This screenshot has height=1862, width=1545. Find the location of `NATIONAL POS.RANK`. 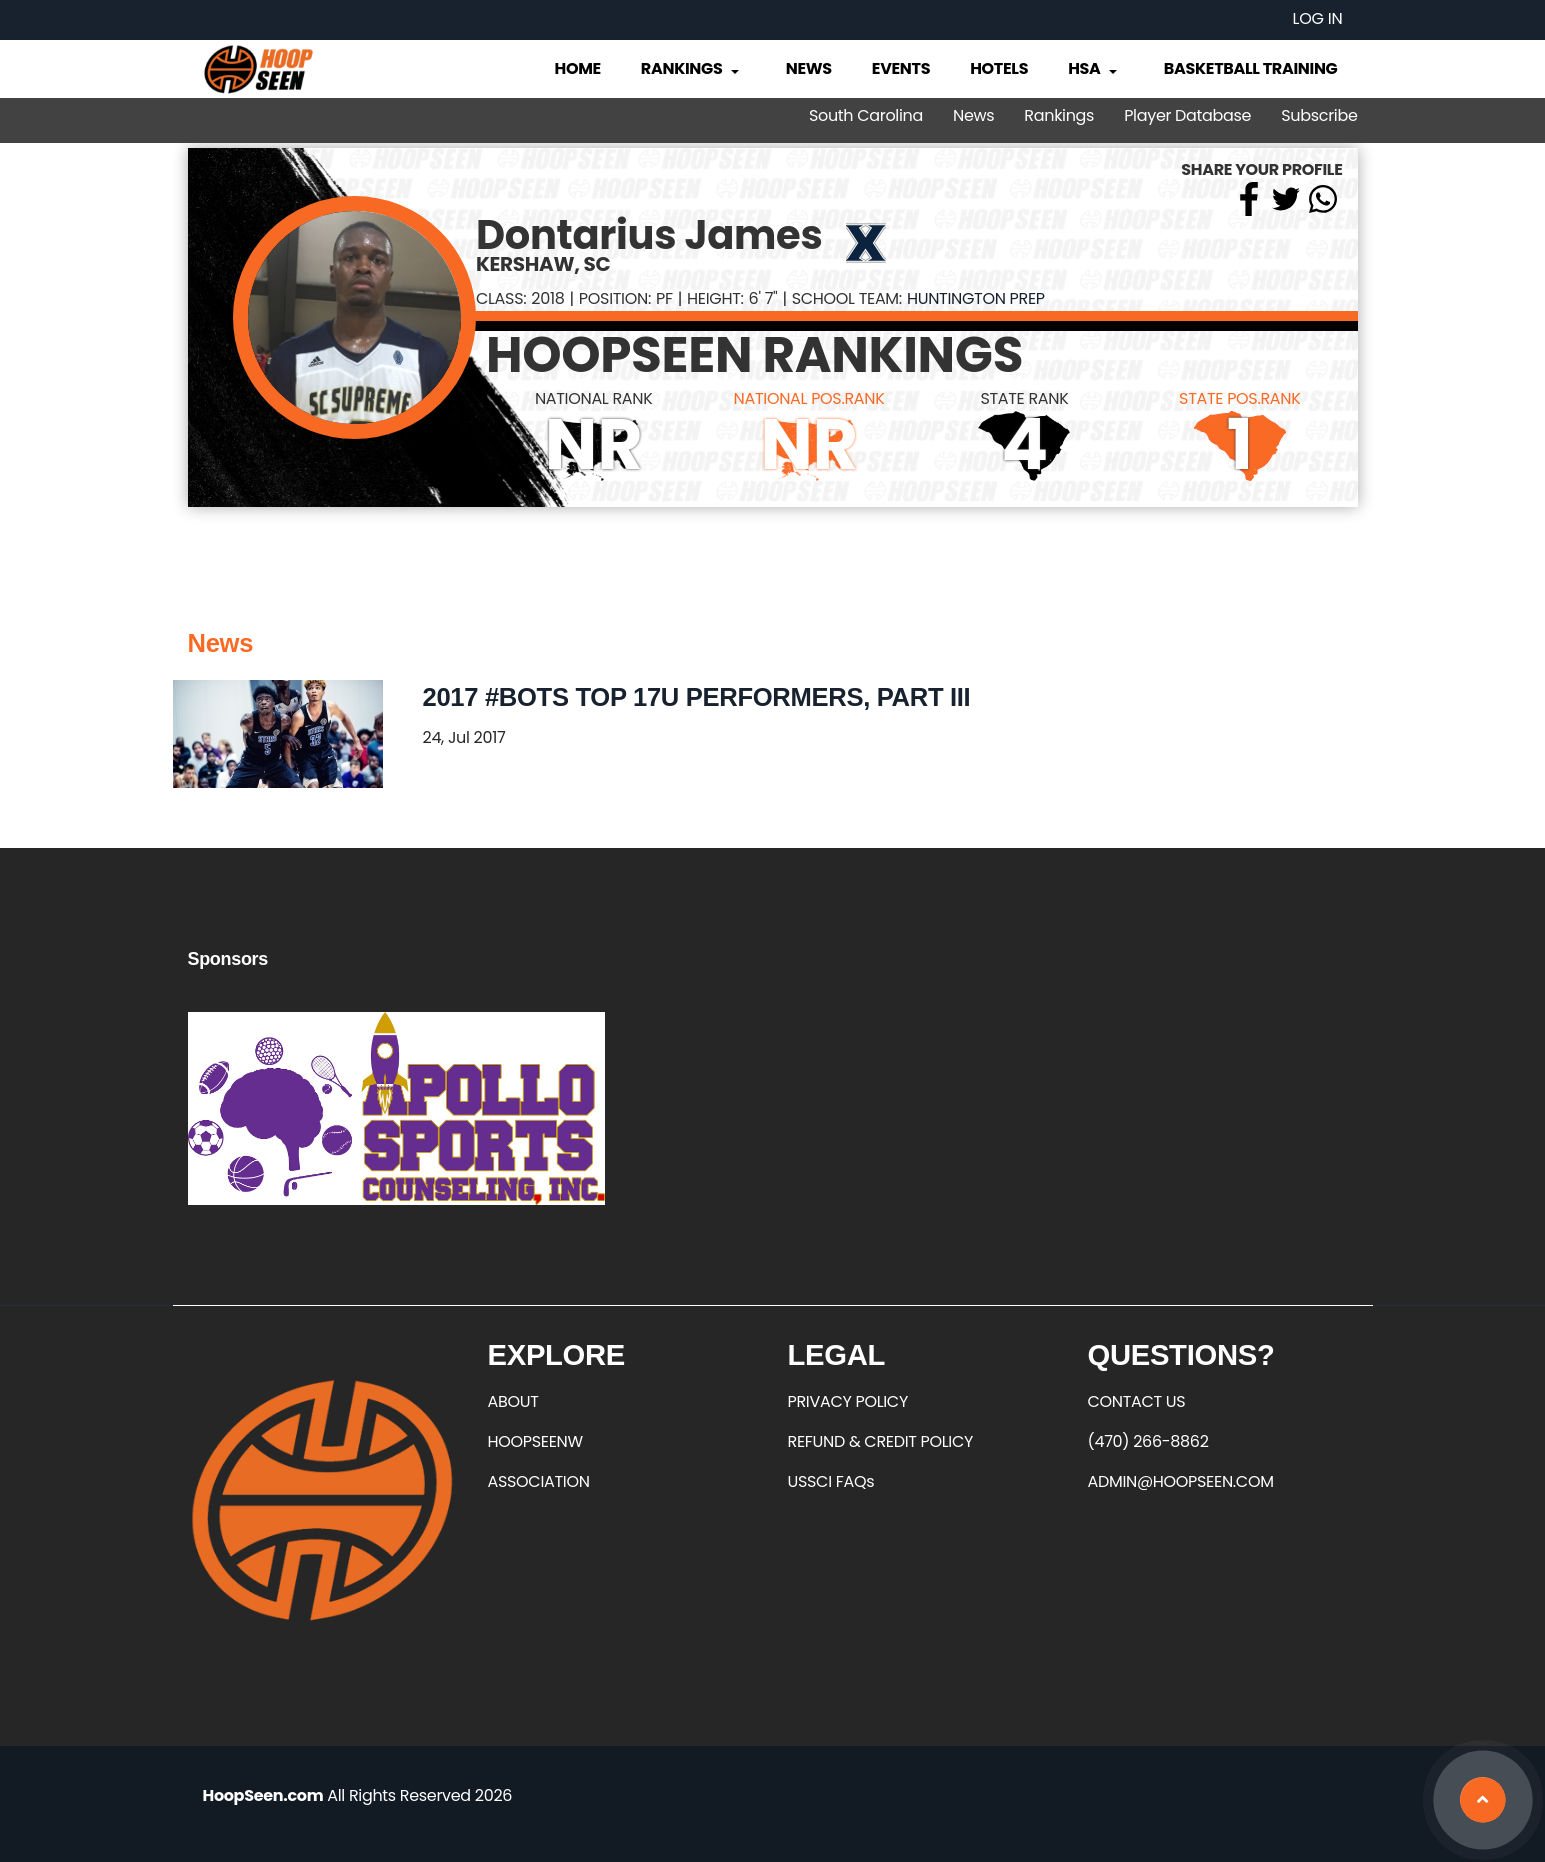

NATIONAL POS.RANK is located at coordinates (809, 398).